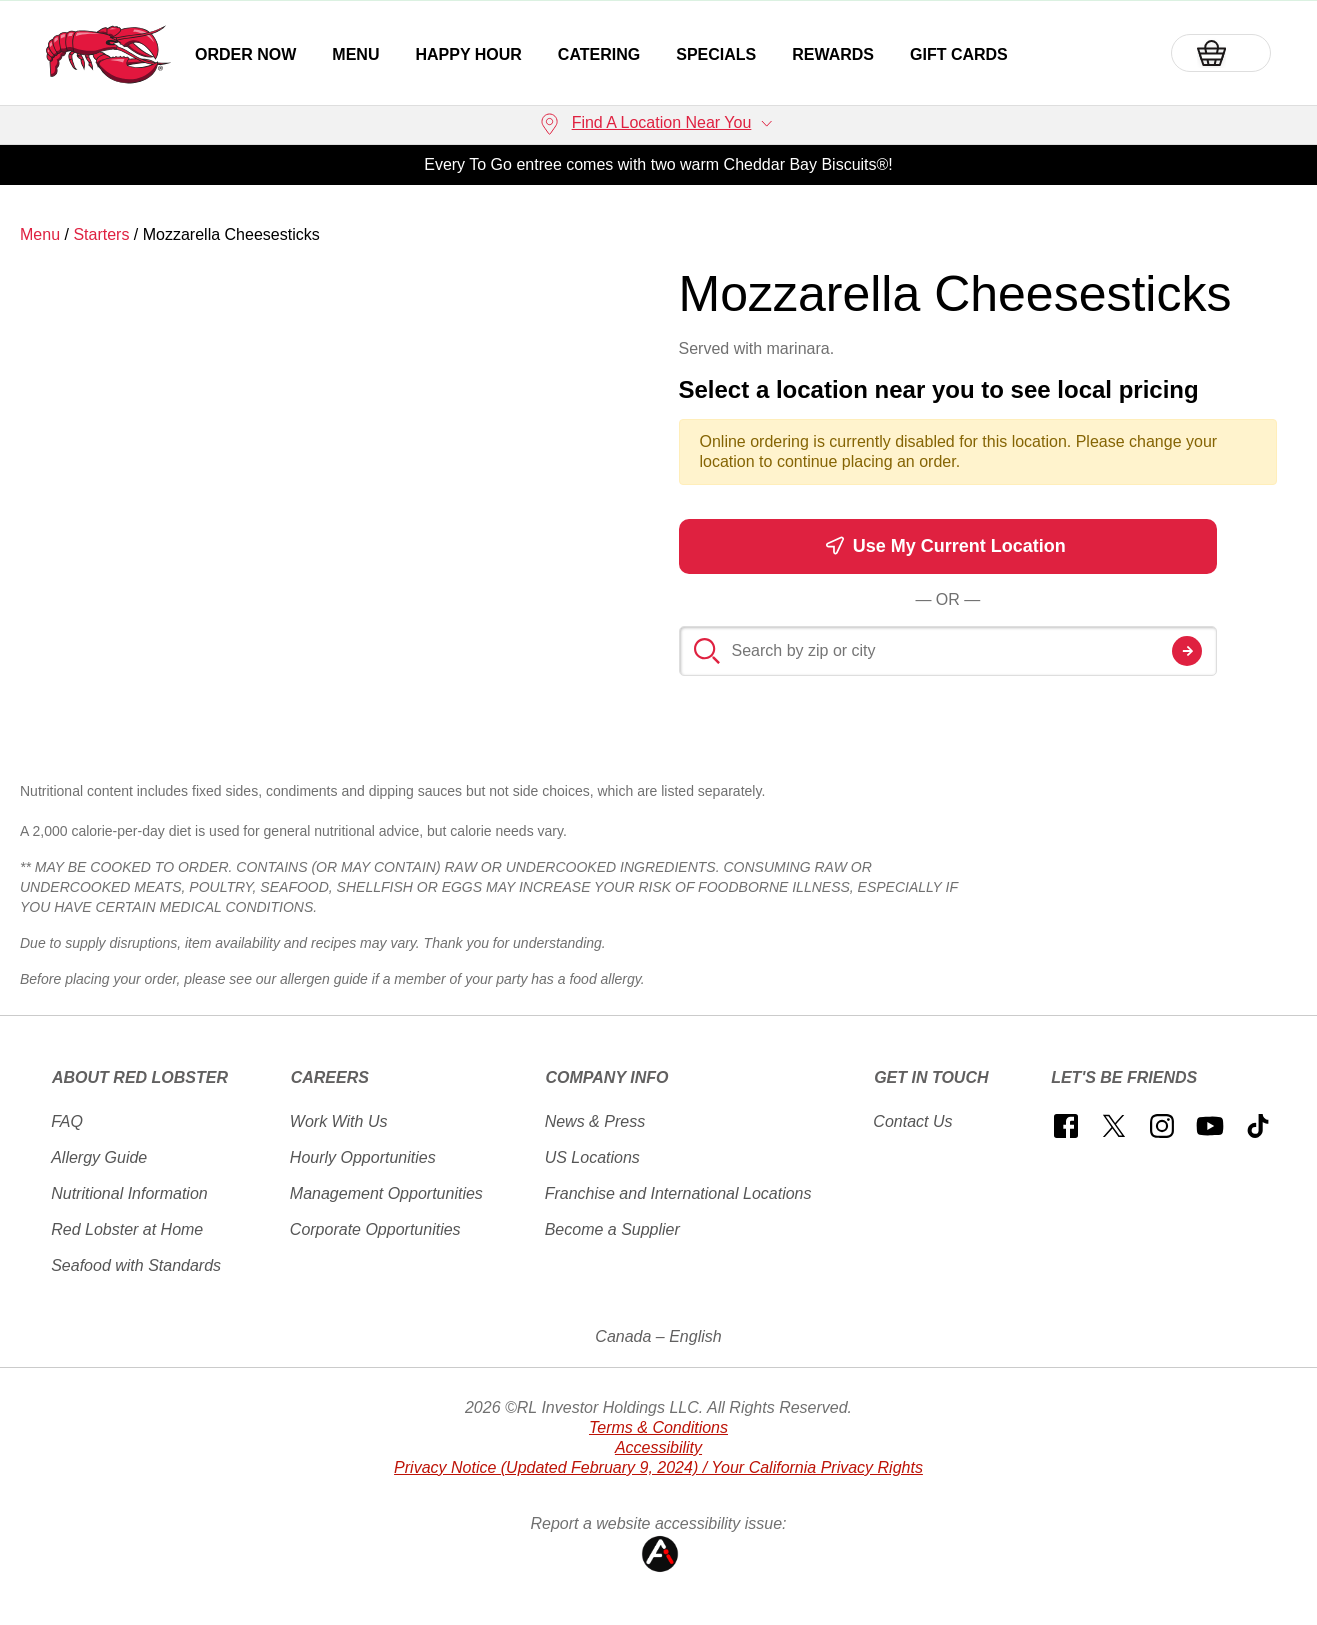 The image size is (1317, 1625). What do you see at coordinates (129, 1193) in the screenshot?
I see `Nutritional Information` at bounding box center [129, 1193].